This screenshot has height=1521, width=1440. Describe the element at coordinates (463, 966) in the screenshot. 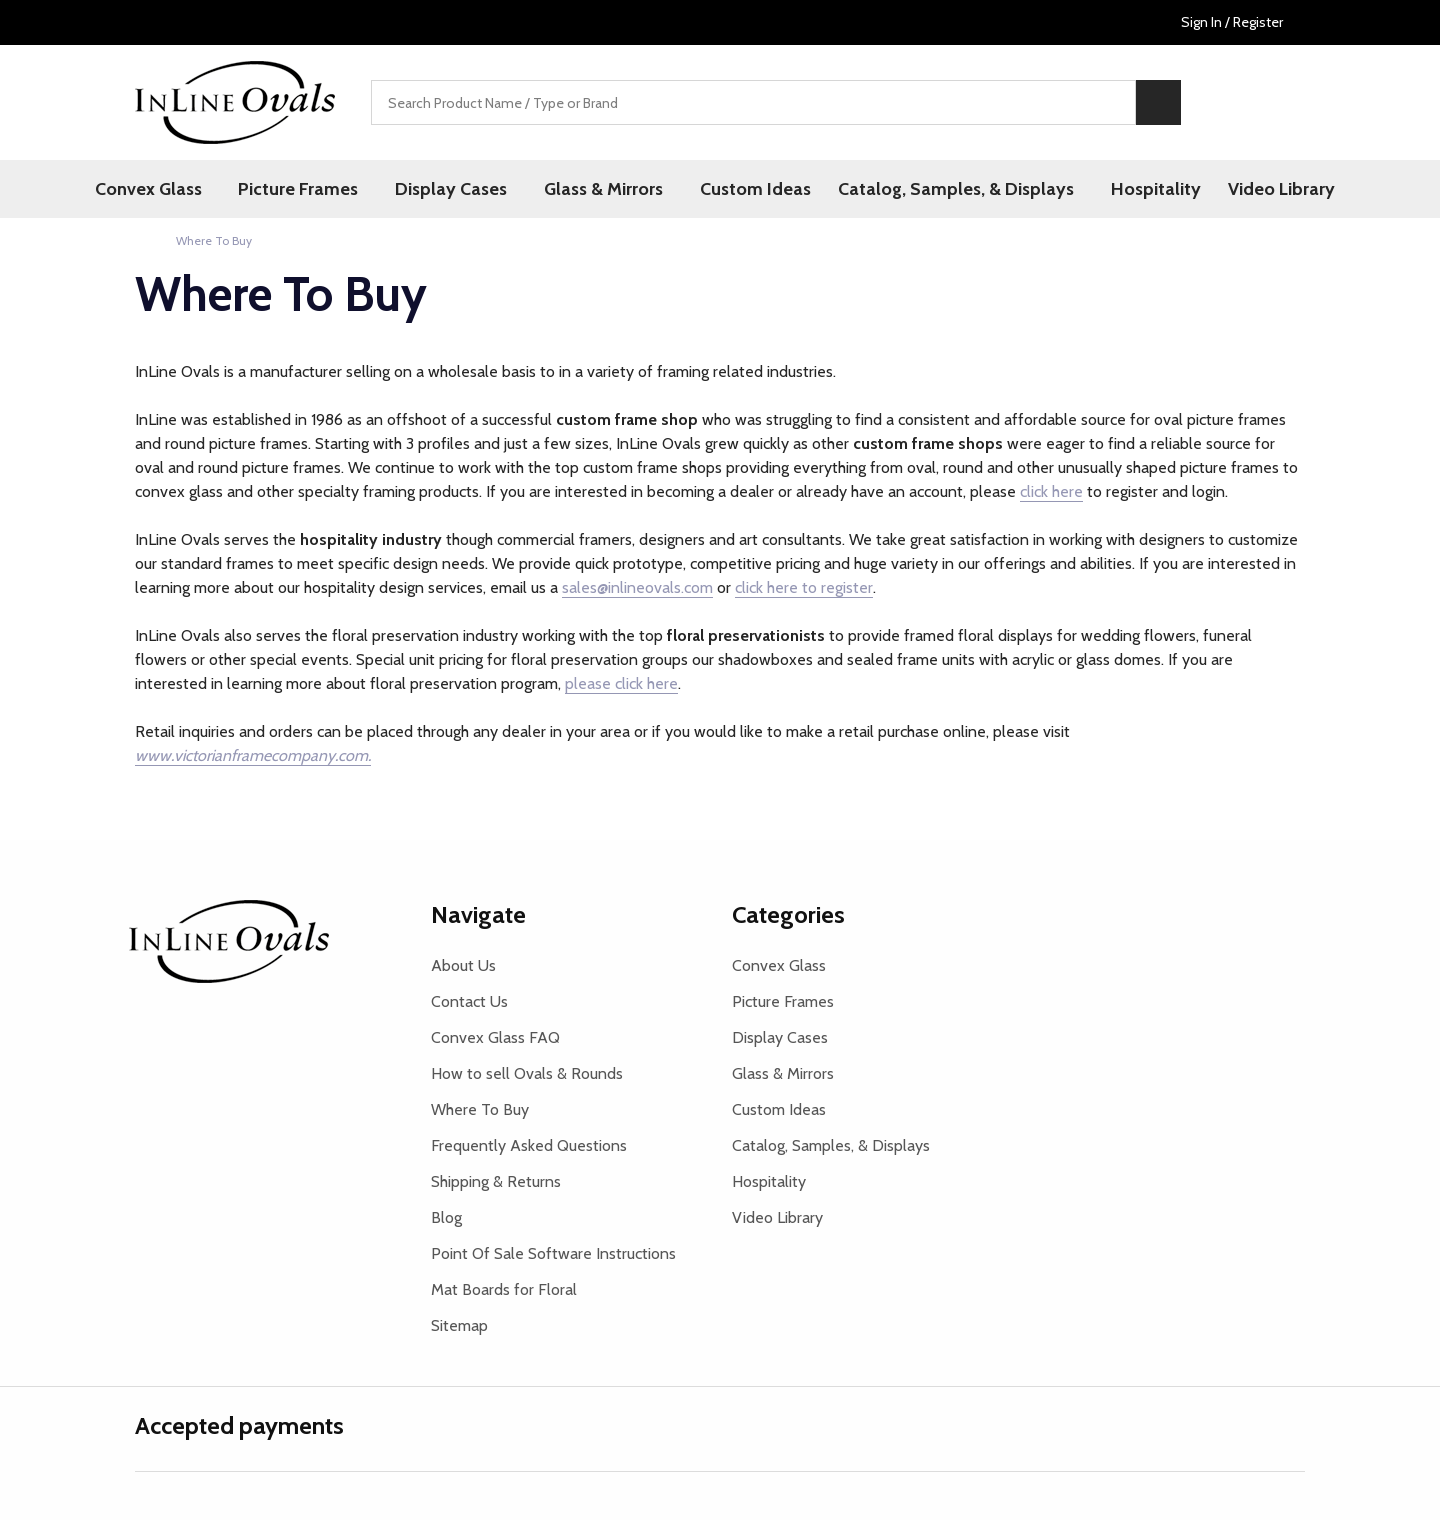

I see `About Us` at that location.